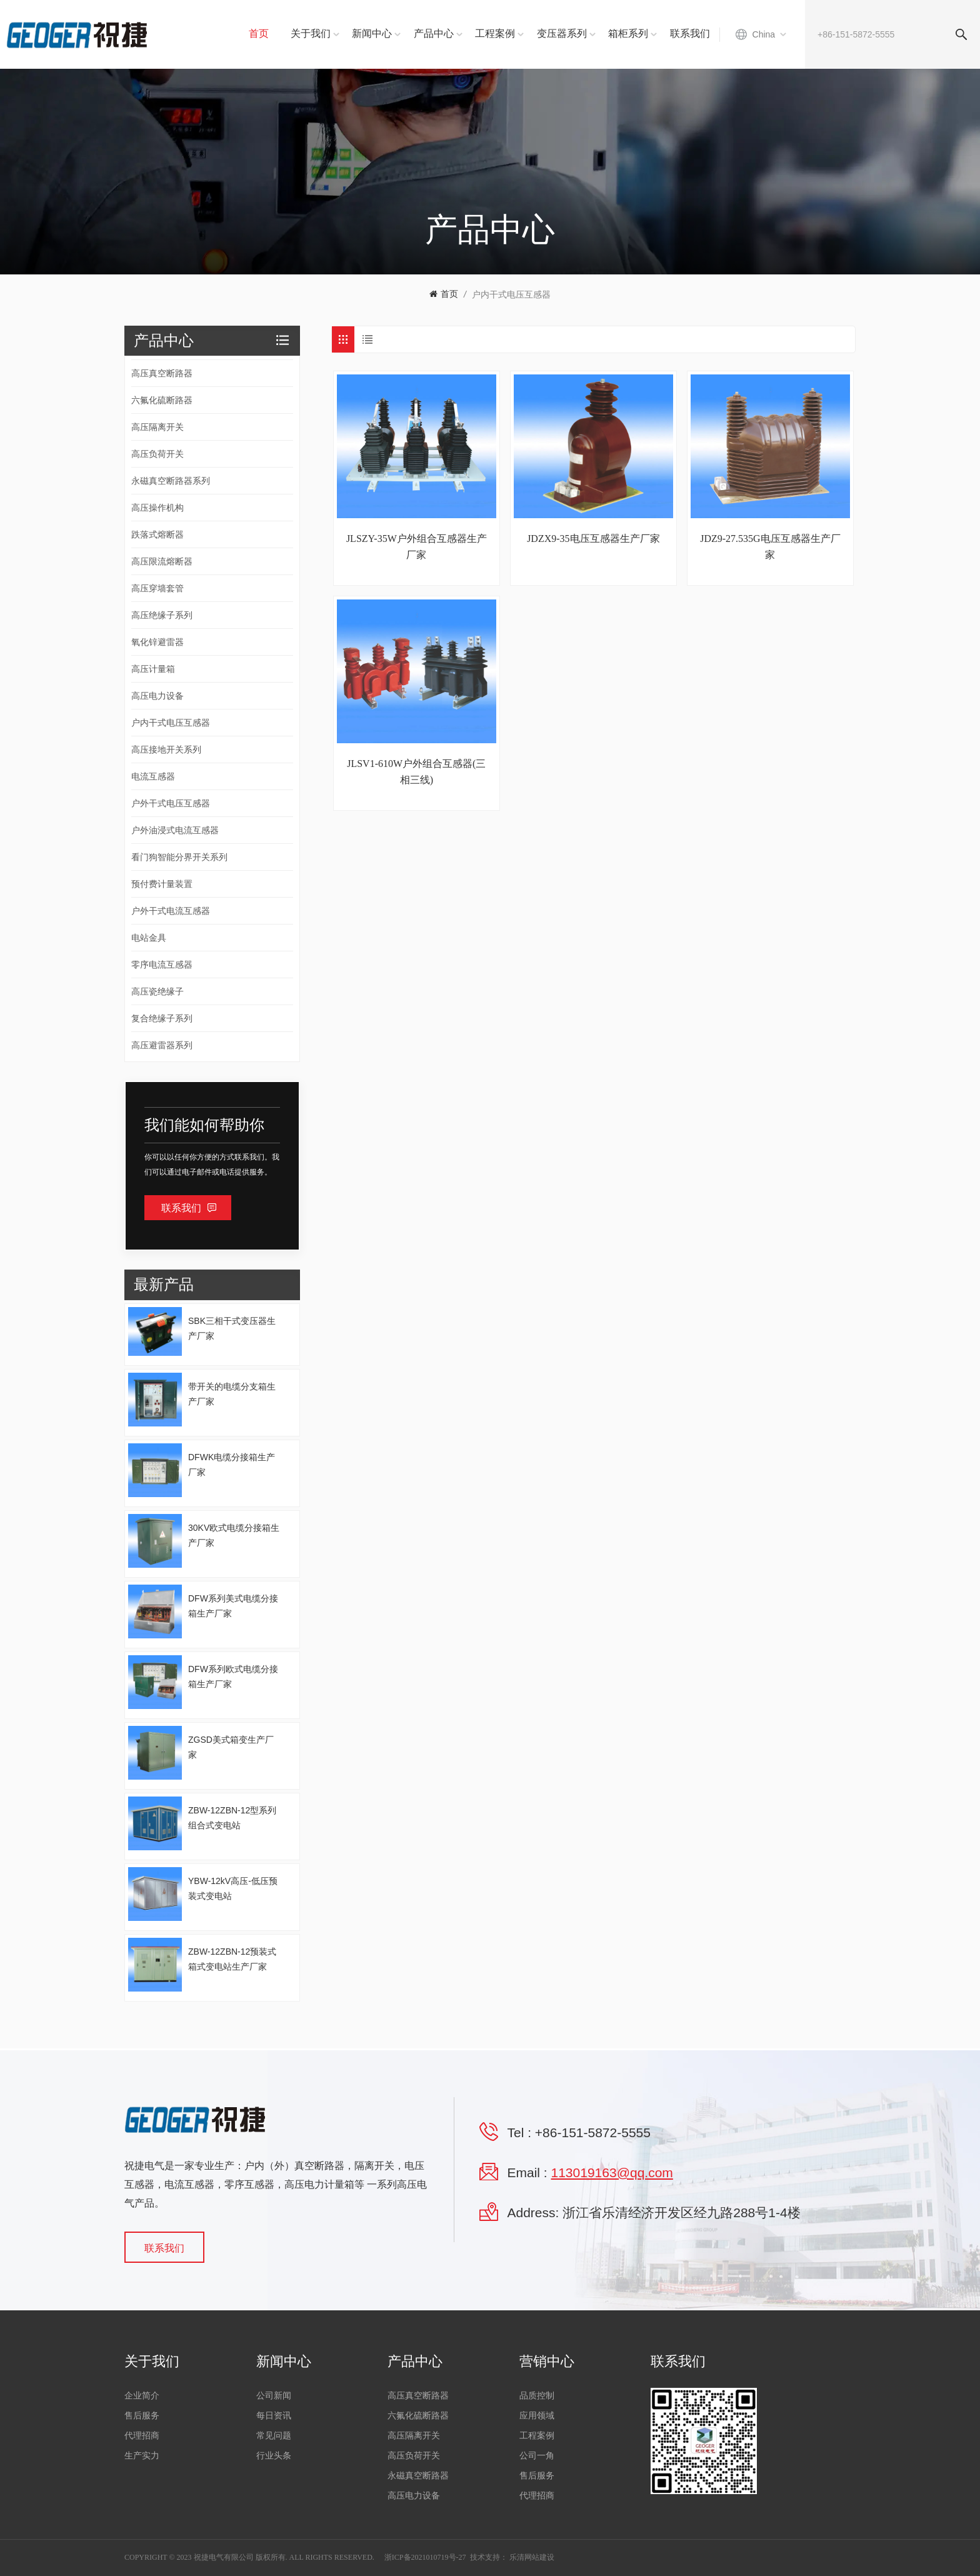 This screenshot has height=2576, width=980. I want to click on 品质控制, so click(536, 2395).